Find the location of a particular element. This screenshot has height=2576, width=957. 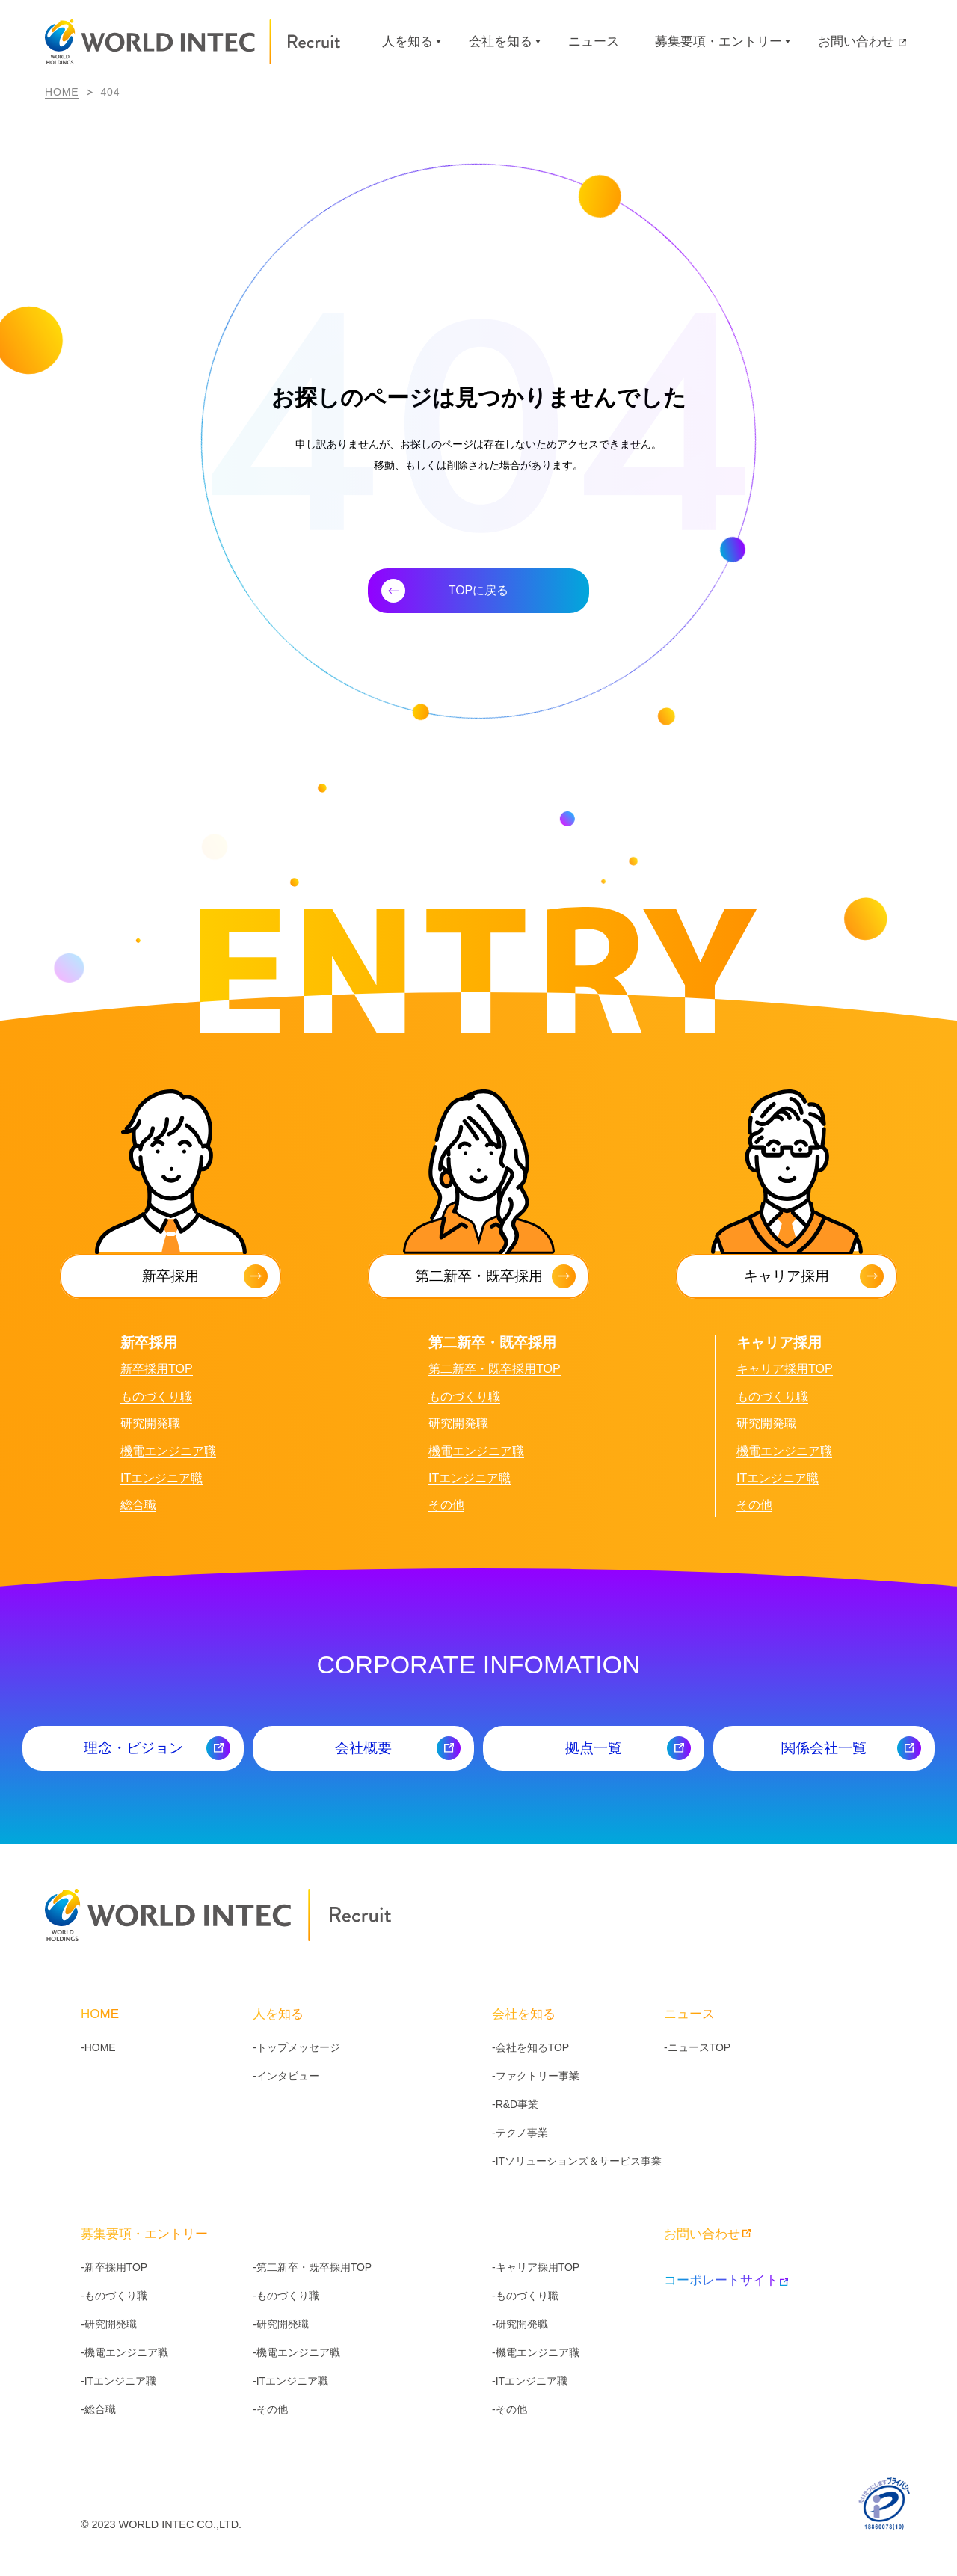

その他 is located at coordinates (446, 1504).